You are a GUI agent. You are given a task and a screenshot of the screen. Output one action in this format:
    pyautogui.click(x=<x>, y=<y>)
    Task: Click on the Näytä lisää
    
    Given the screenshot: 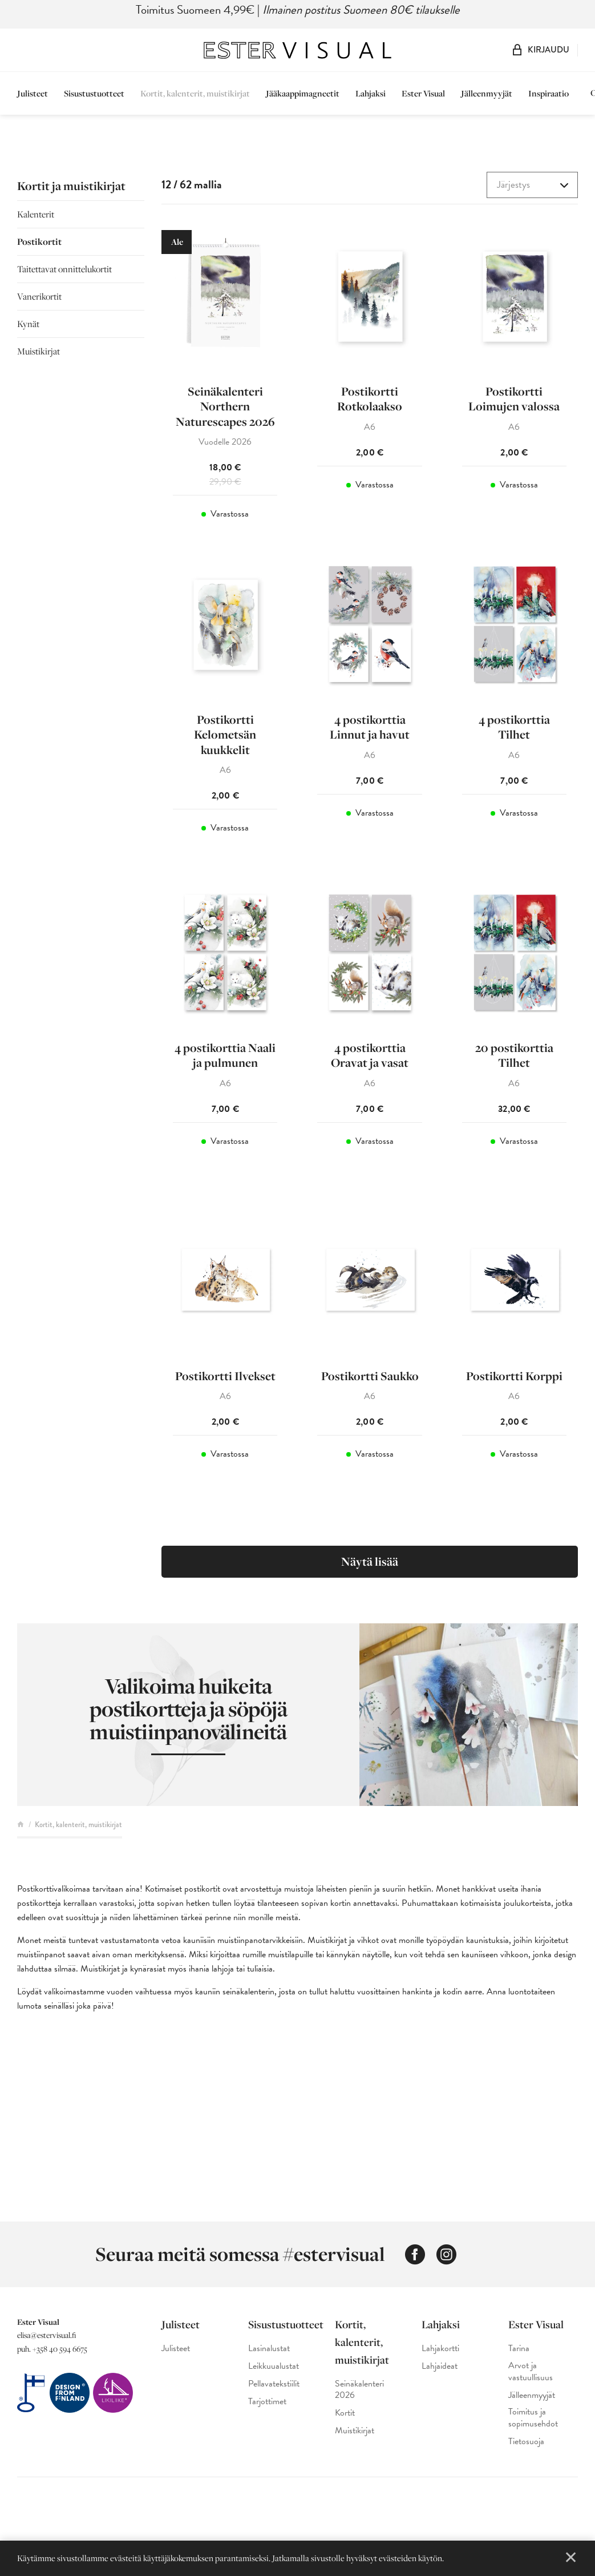 What is the action you would take?
    pyautogui.click(x=369, y=1561)
    